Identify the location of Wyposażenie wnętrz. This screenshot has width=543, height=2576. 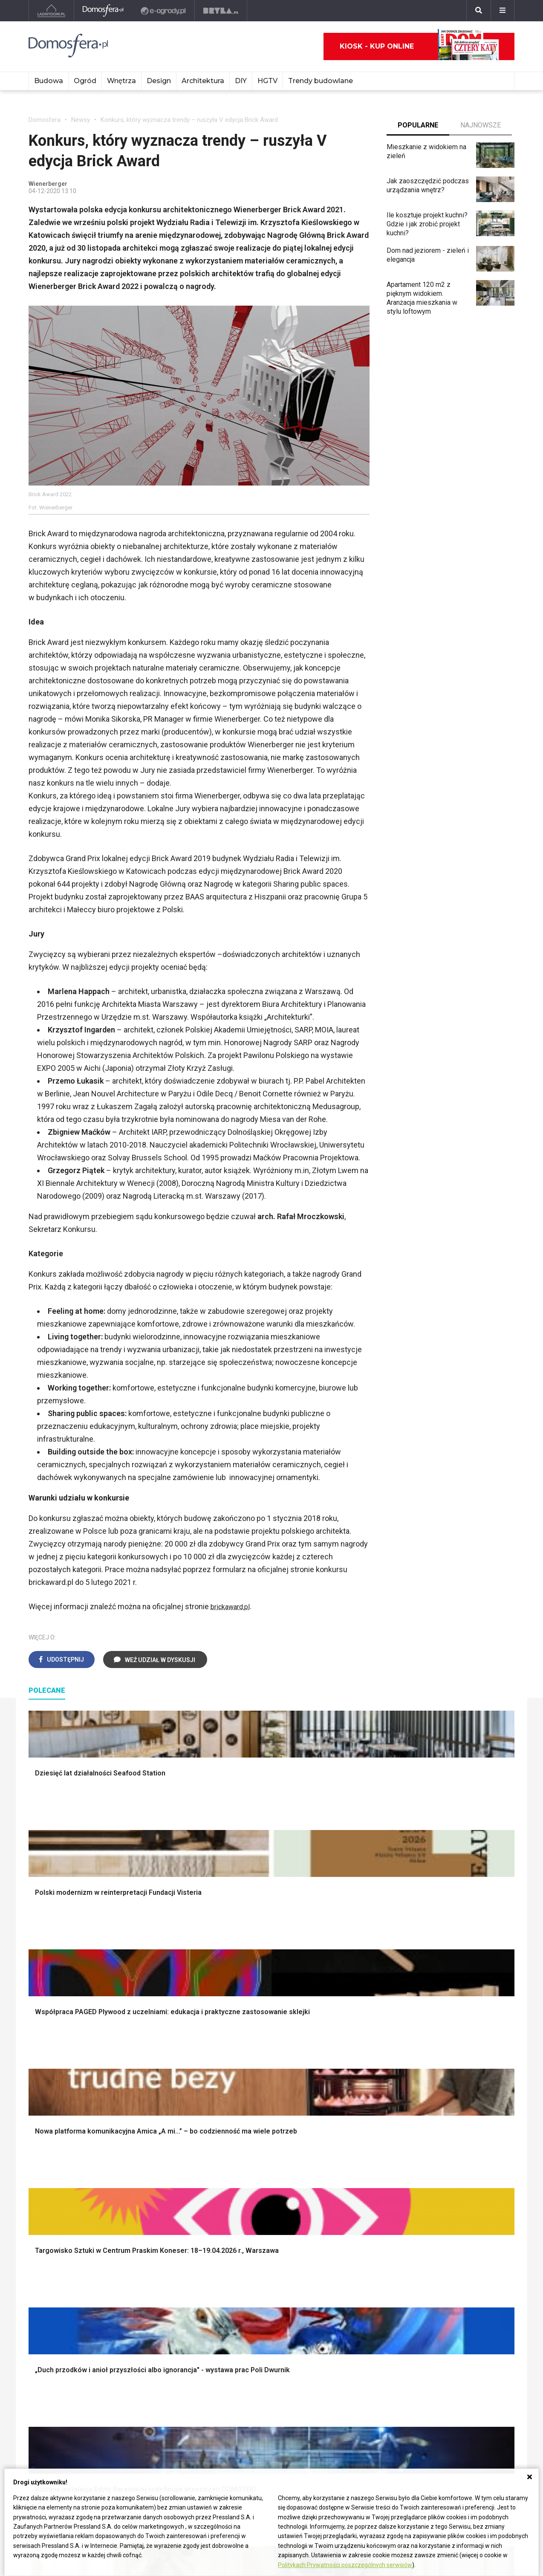
(458, 2086).